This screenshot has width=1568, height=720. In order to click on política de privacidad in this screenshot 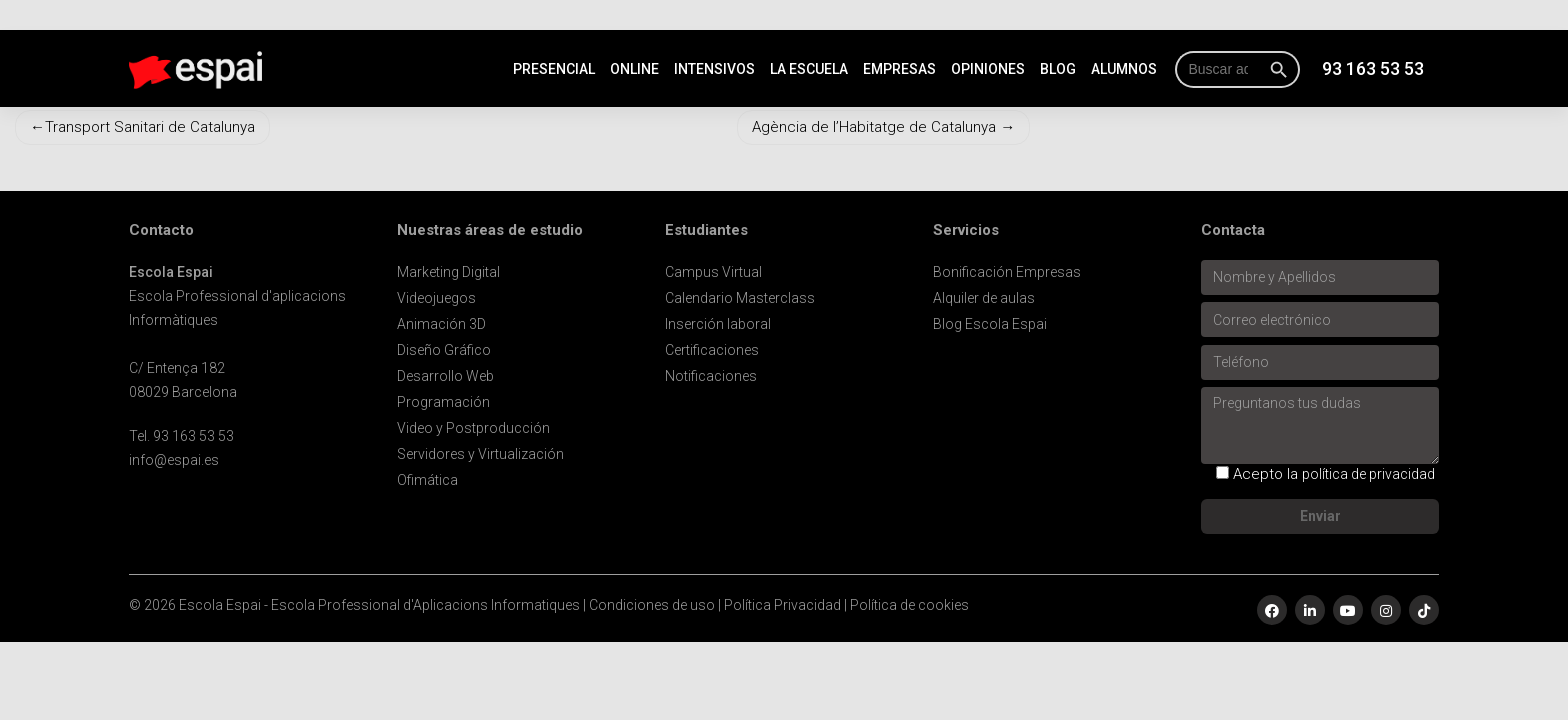, I will do `click(1368, 474)`.